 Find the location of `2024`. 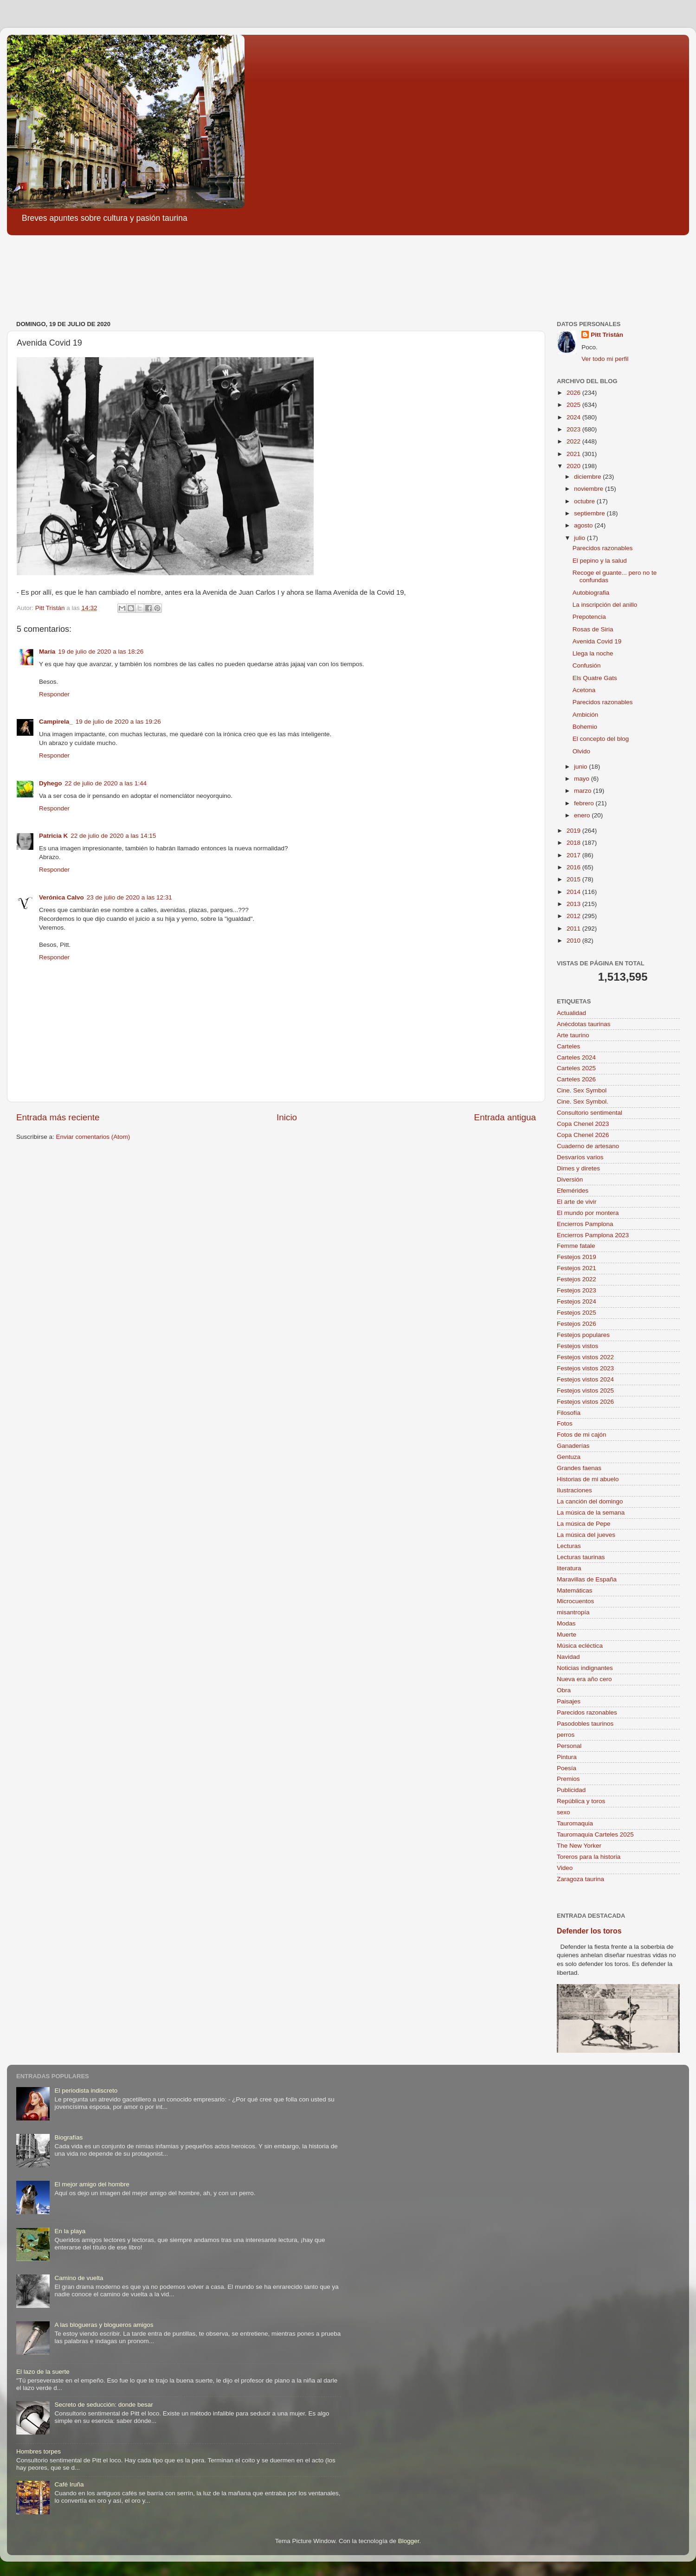

2024 is located at coordinates (574, 417).